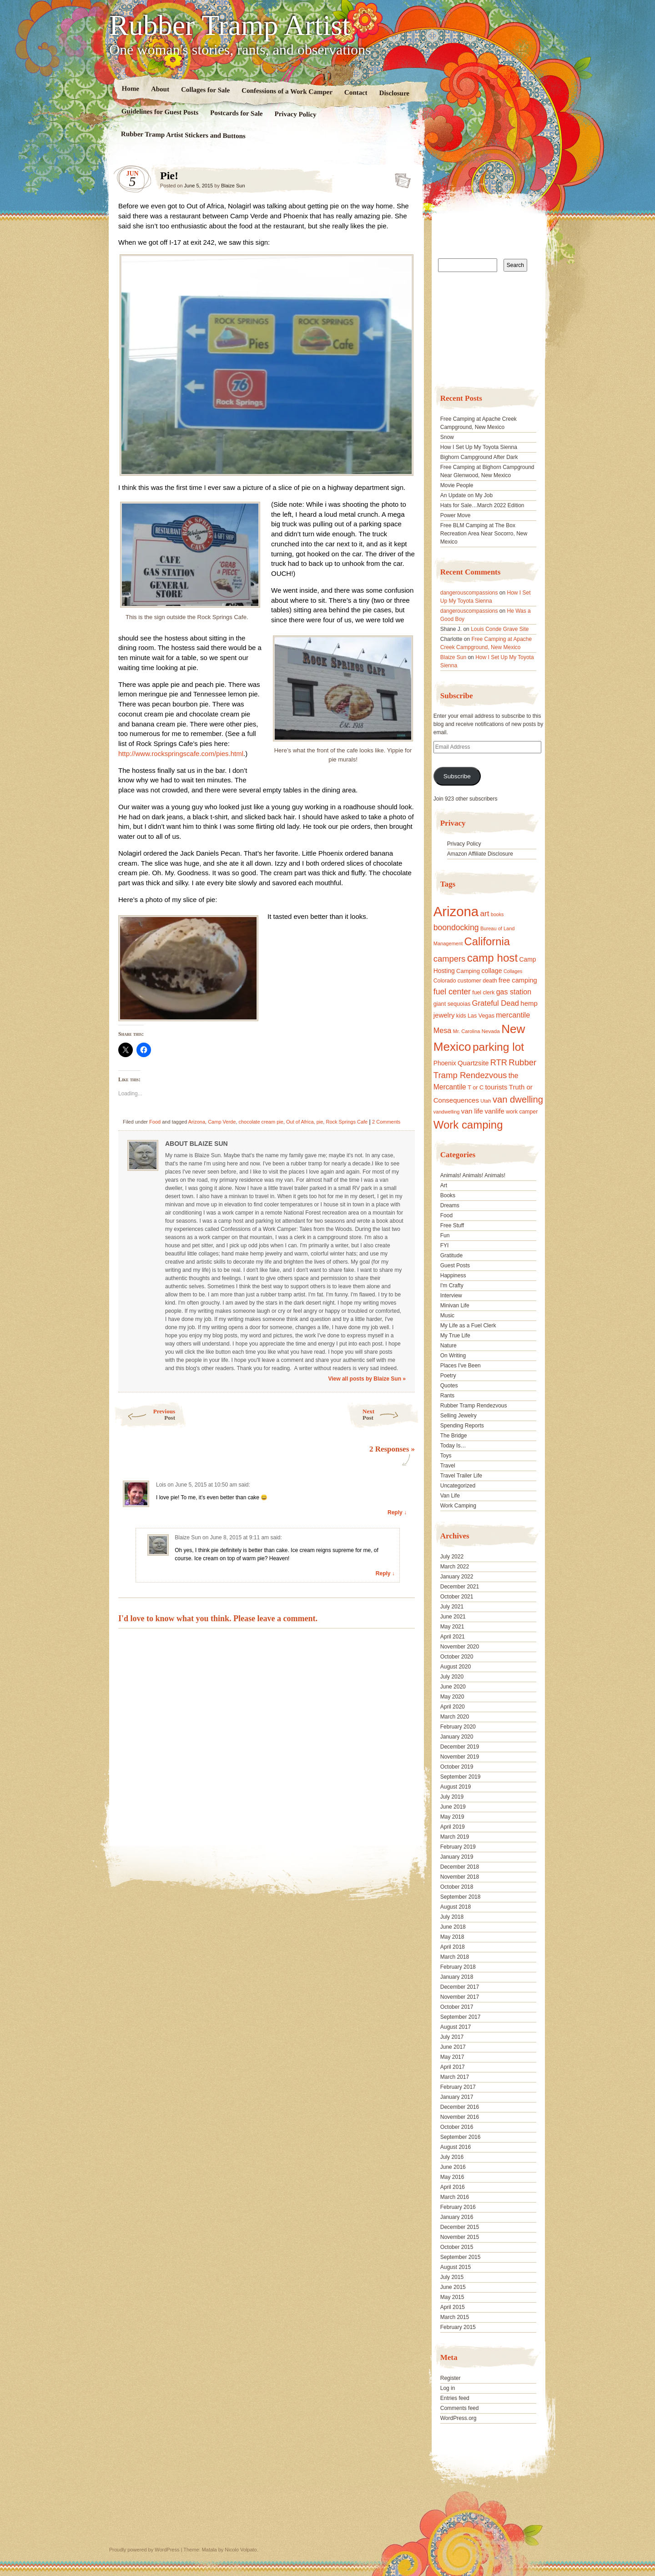 Image resolution: width=655 pixels, height=2576 pixels. What do you see at coordinates (500, 629) in the screenshot?
I see `Louis Conde Grave Site` at bounding box center [500, 629].